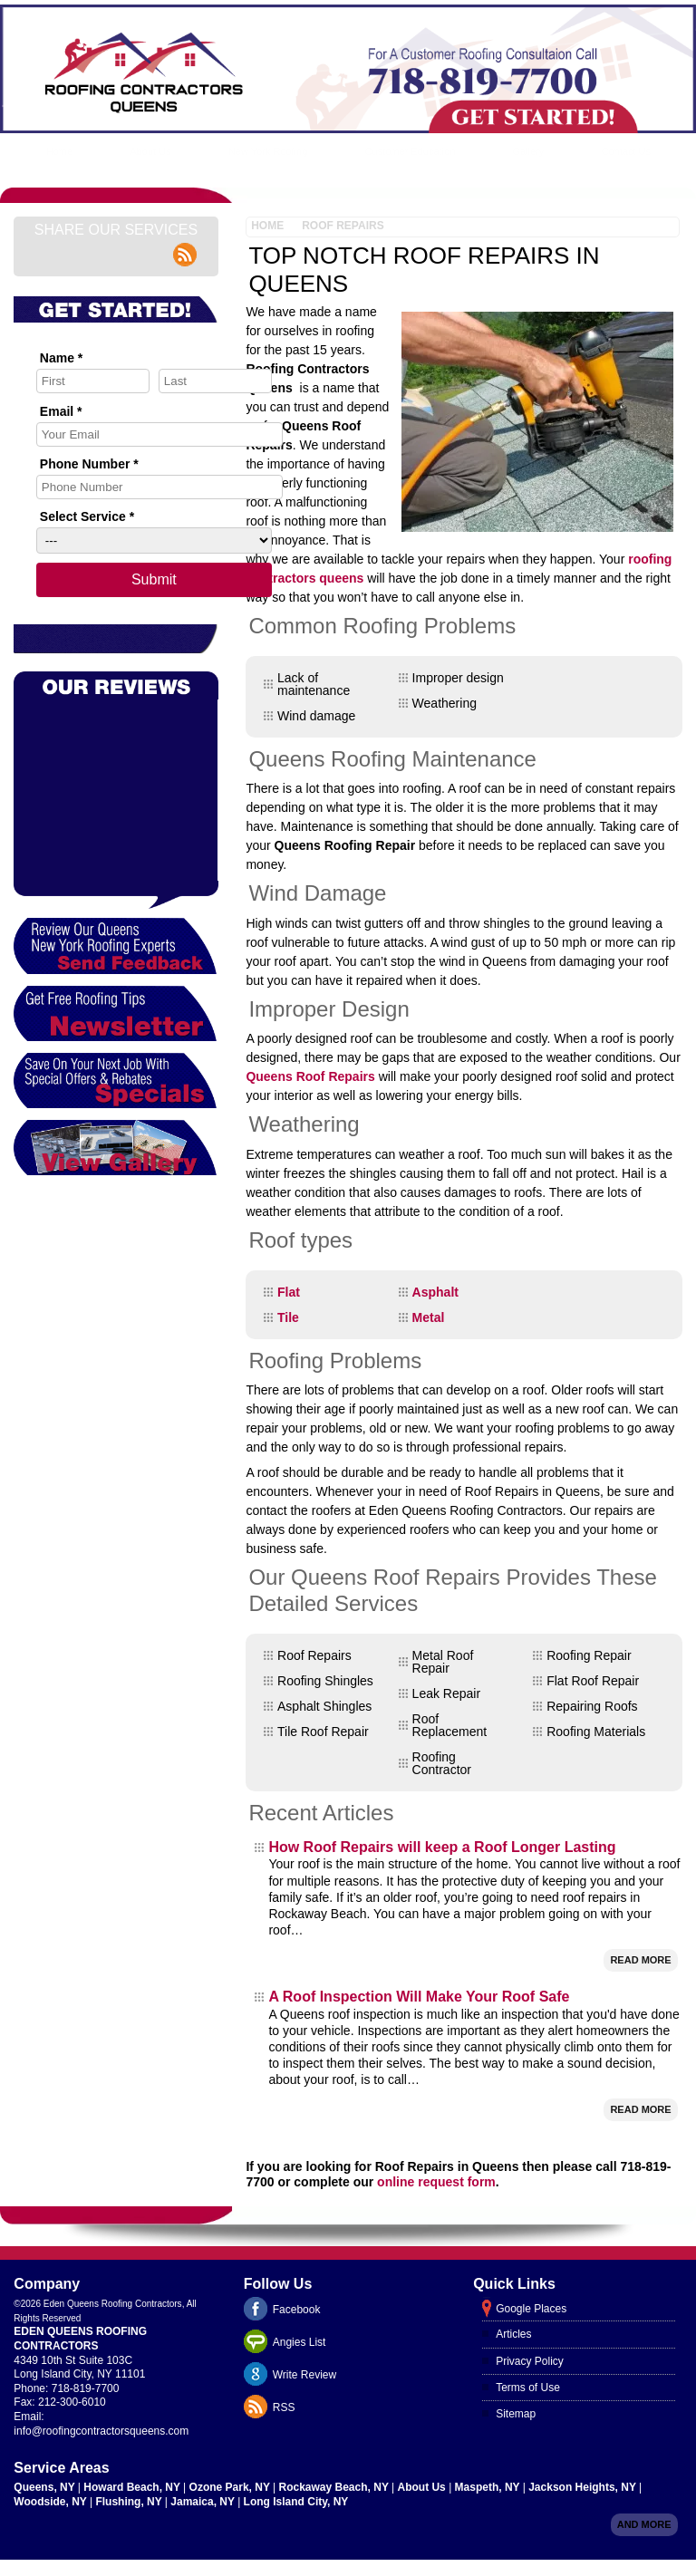 This screenshot has height=2576, width=696. I want to click on Roof Repairs, so click(342, 225).